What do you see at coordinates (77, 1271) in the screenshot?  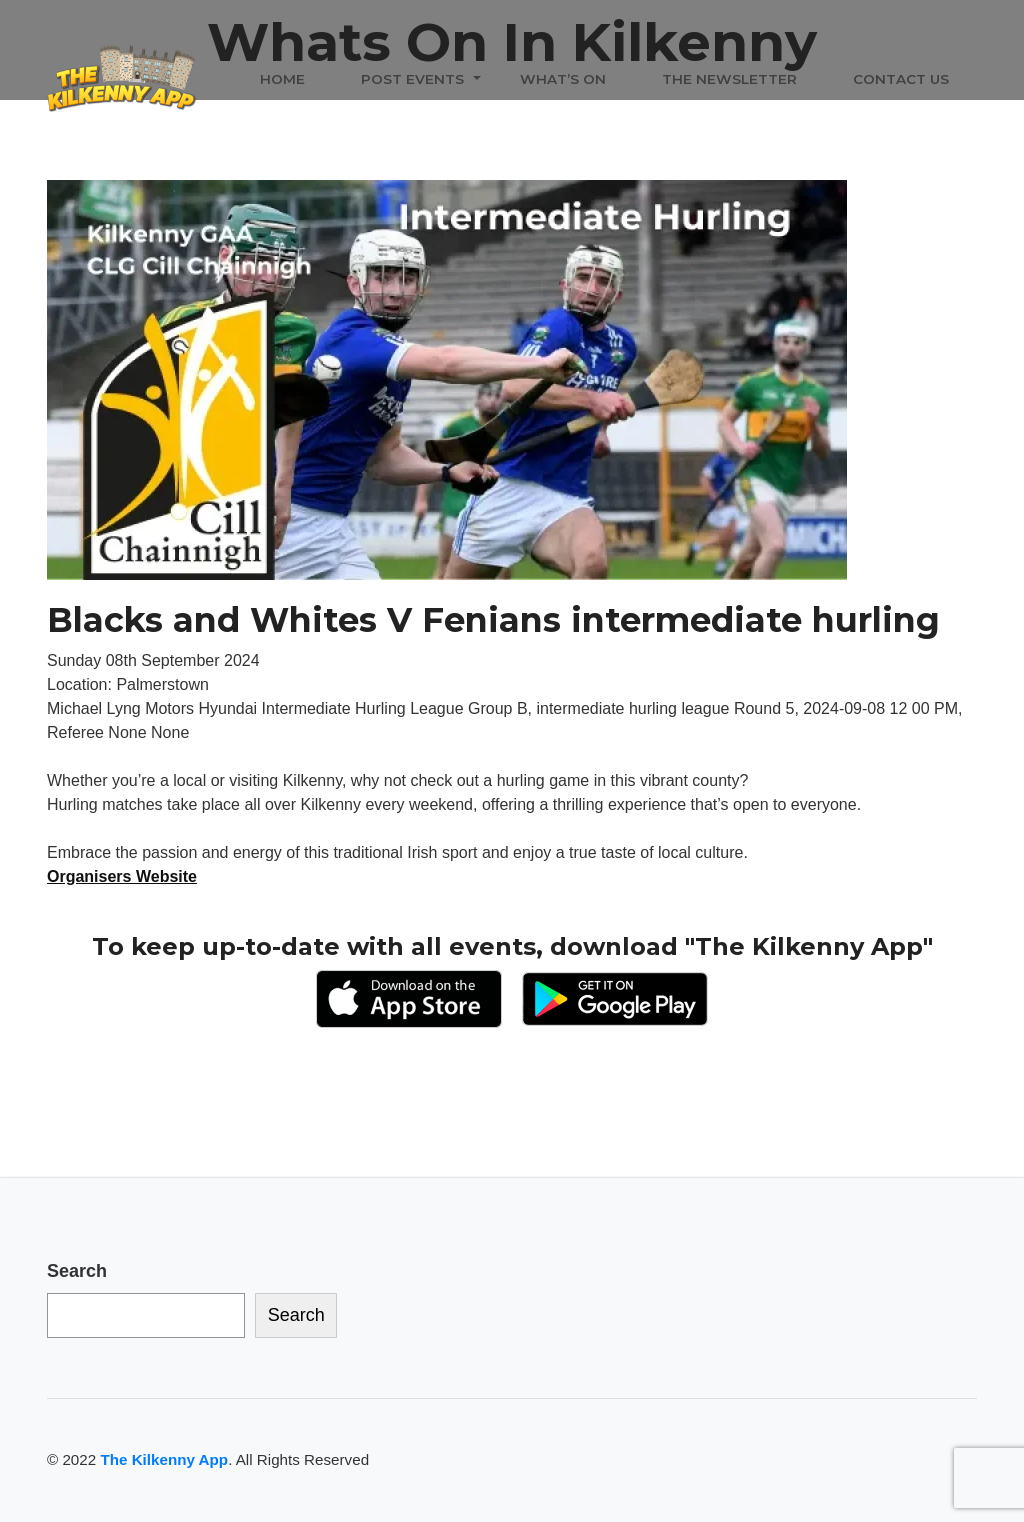 I see `Search` at bounding box center [77, 1271].